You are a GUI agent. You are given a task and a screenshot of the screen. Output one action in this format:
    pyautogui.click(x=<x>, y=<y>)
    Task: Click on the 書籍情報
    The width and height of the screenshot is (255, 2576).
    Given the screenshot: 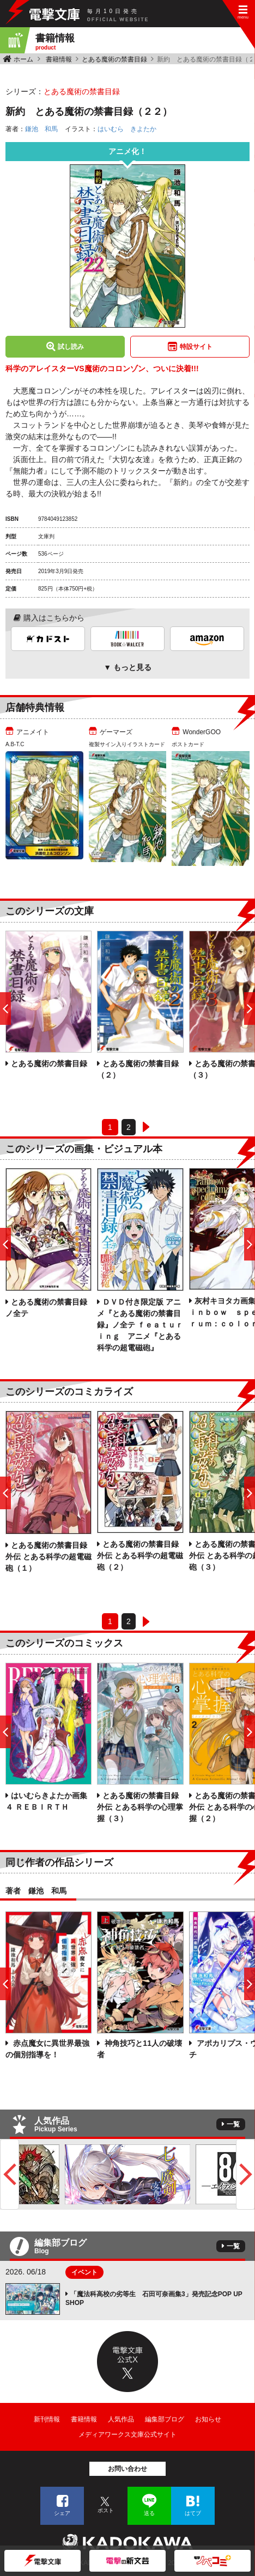 What is the action you would take?
    pyautogui.click(x=59, y=59)
    